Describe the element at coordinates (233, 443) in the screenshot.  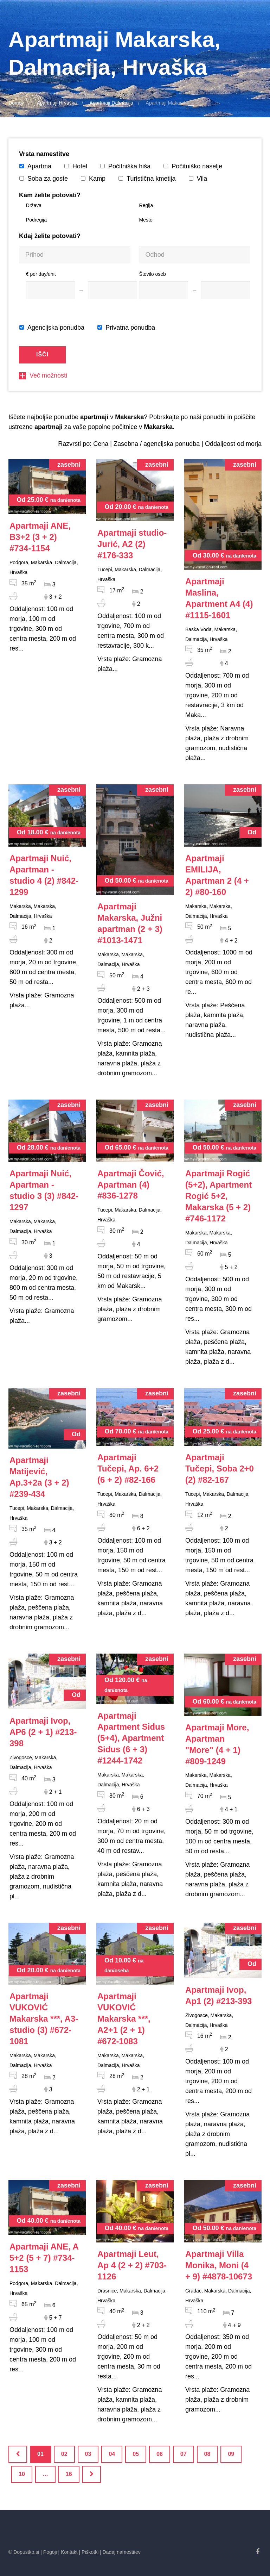
I see `Oddaljeost od morja` at that location.